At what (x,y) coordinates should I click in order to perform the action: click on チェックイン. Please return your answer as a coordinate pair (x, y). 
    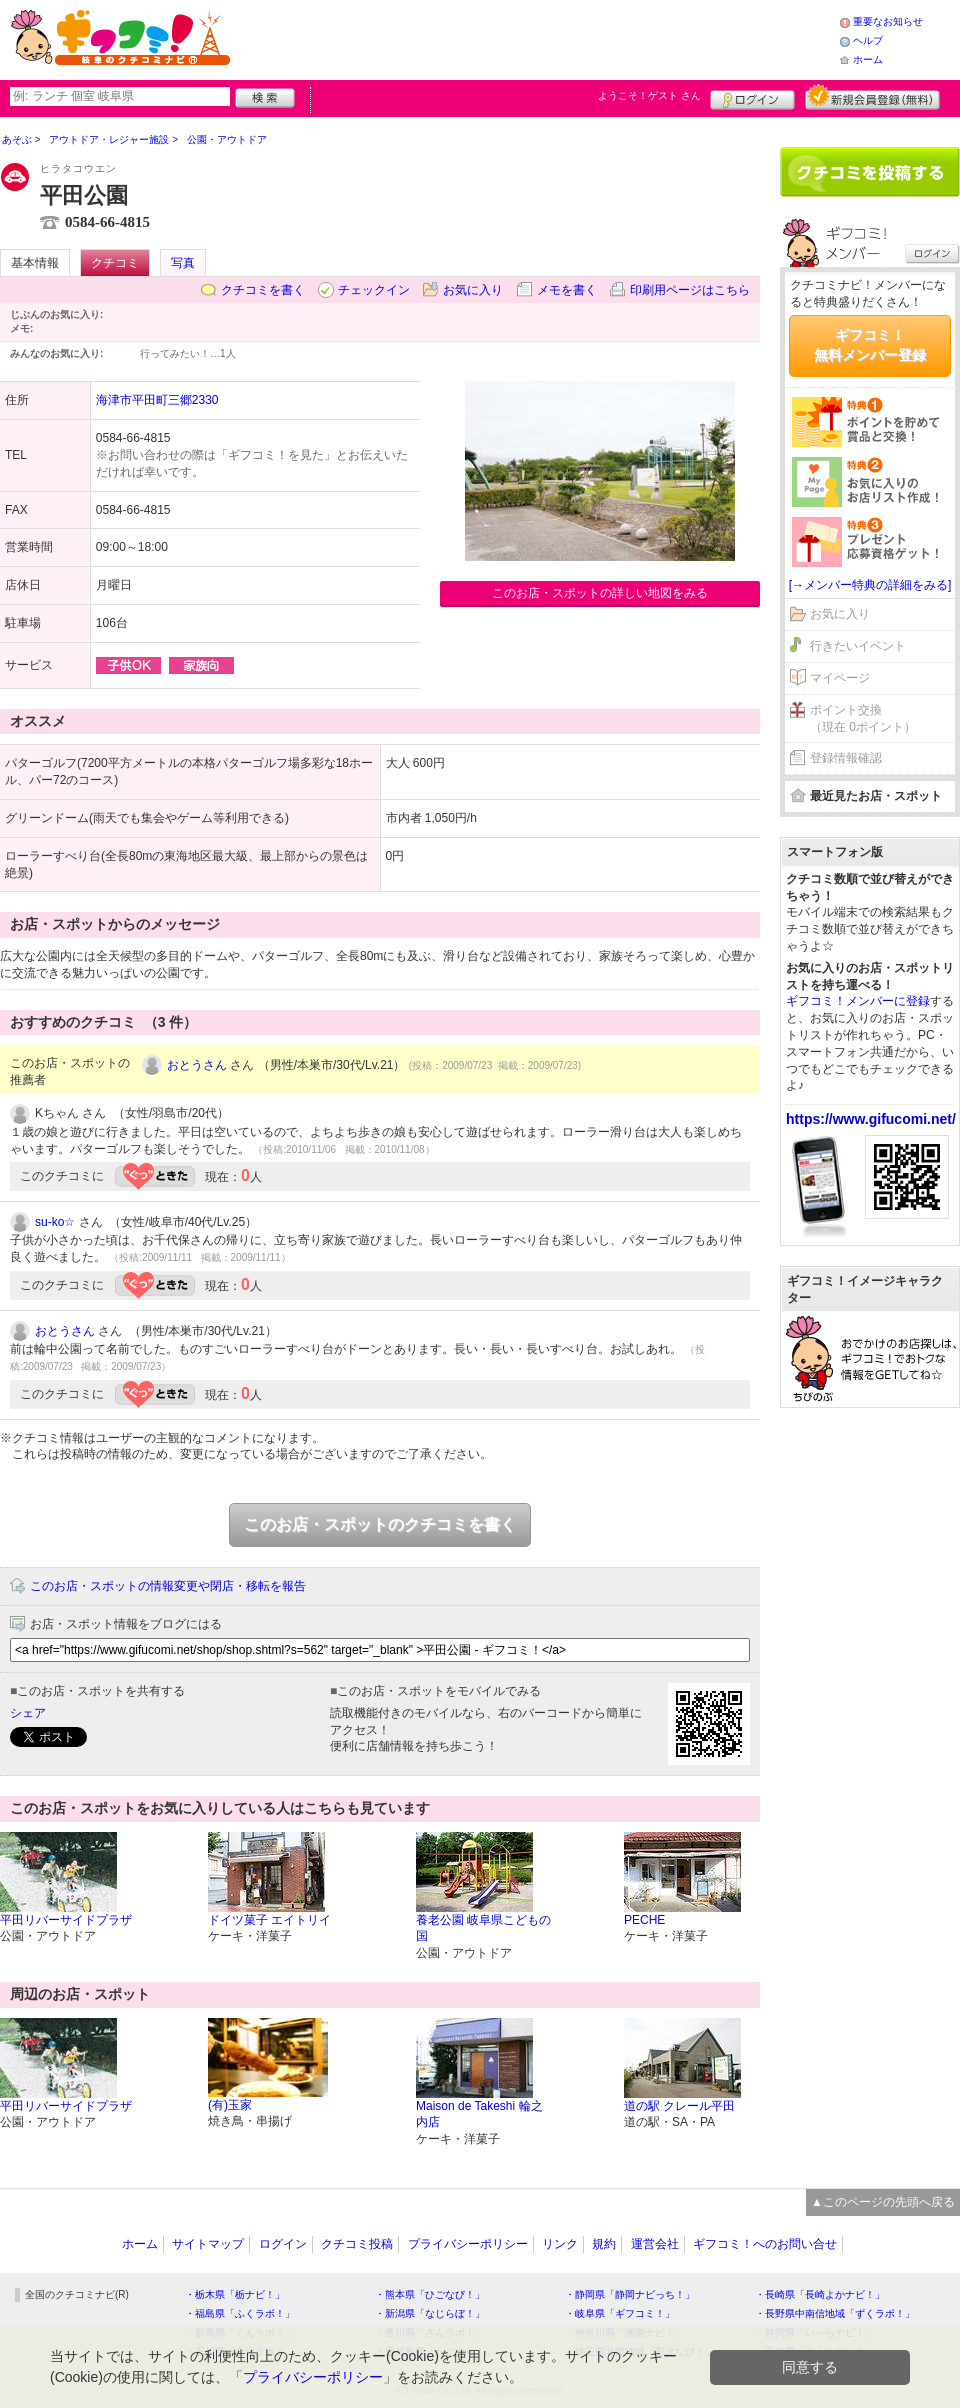
    Looking at the image, I should click on (374, 290).